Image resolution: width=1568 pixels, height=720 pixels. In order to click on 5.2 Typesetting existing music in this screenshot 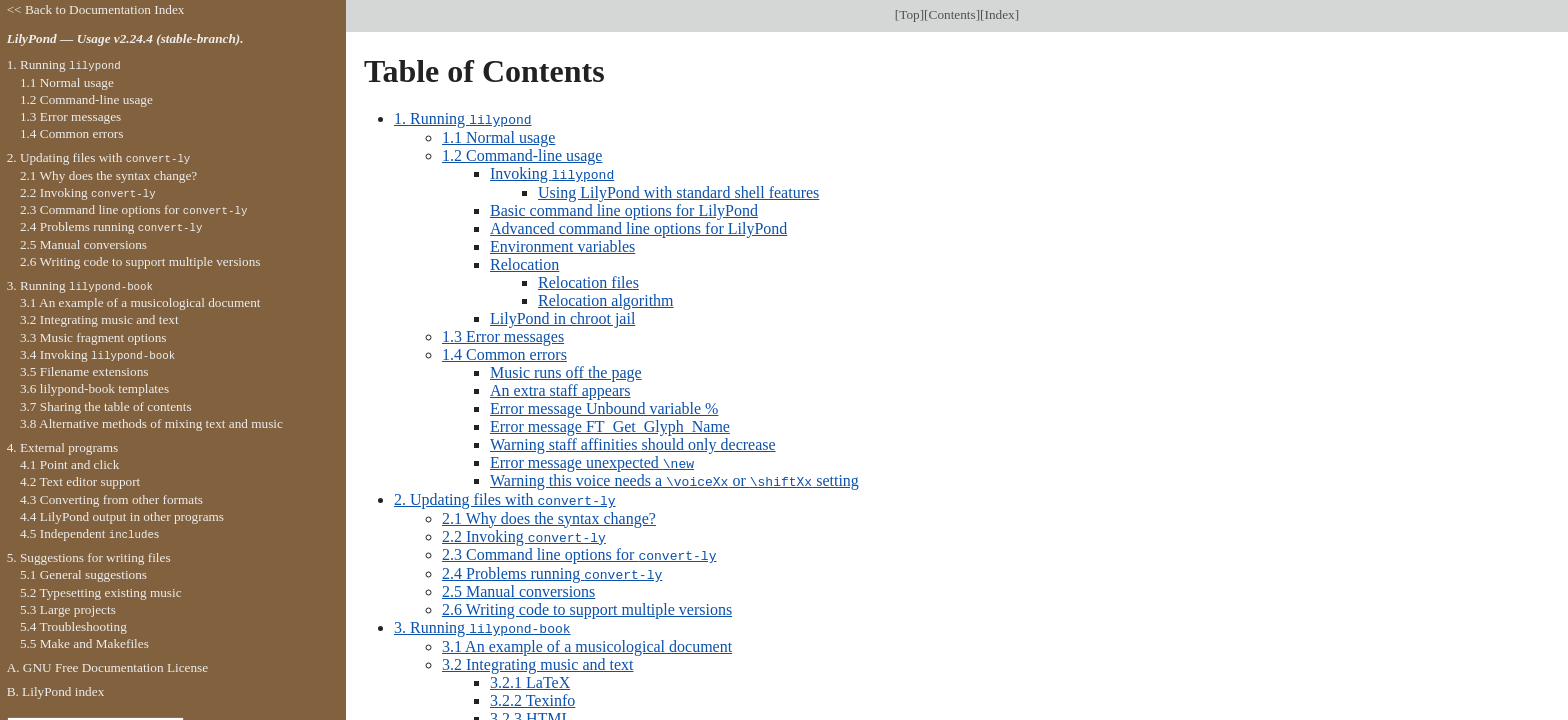, I will do `click(101, 592)`.